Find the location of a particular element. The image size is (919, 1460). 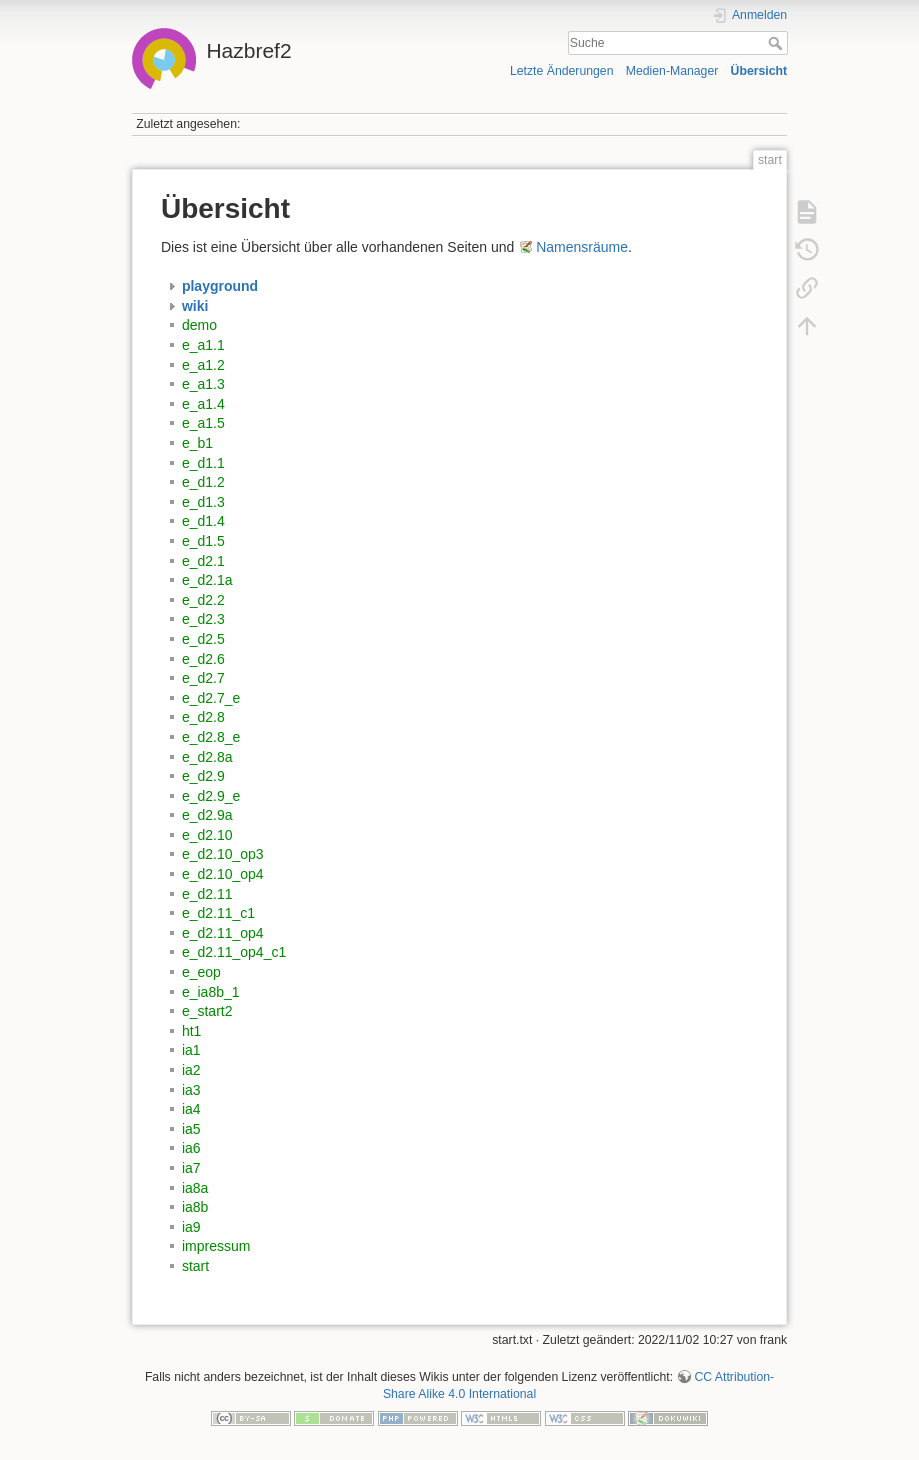

ia2 is located at coordinates (191, 1070).